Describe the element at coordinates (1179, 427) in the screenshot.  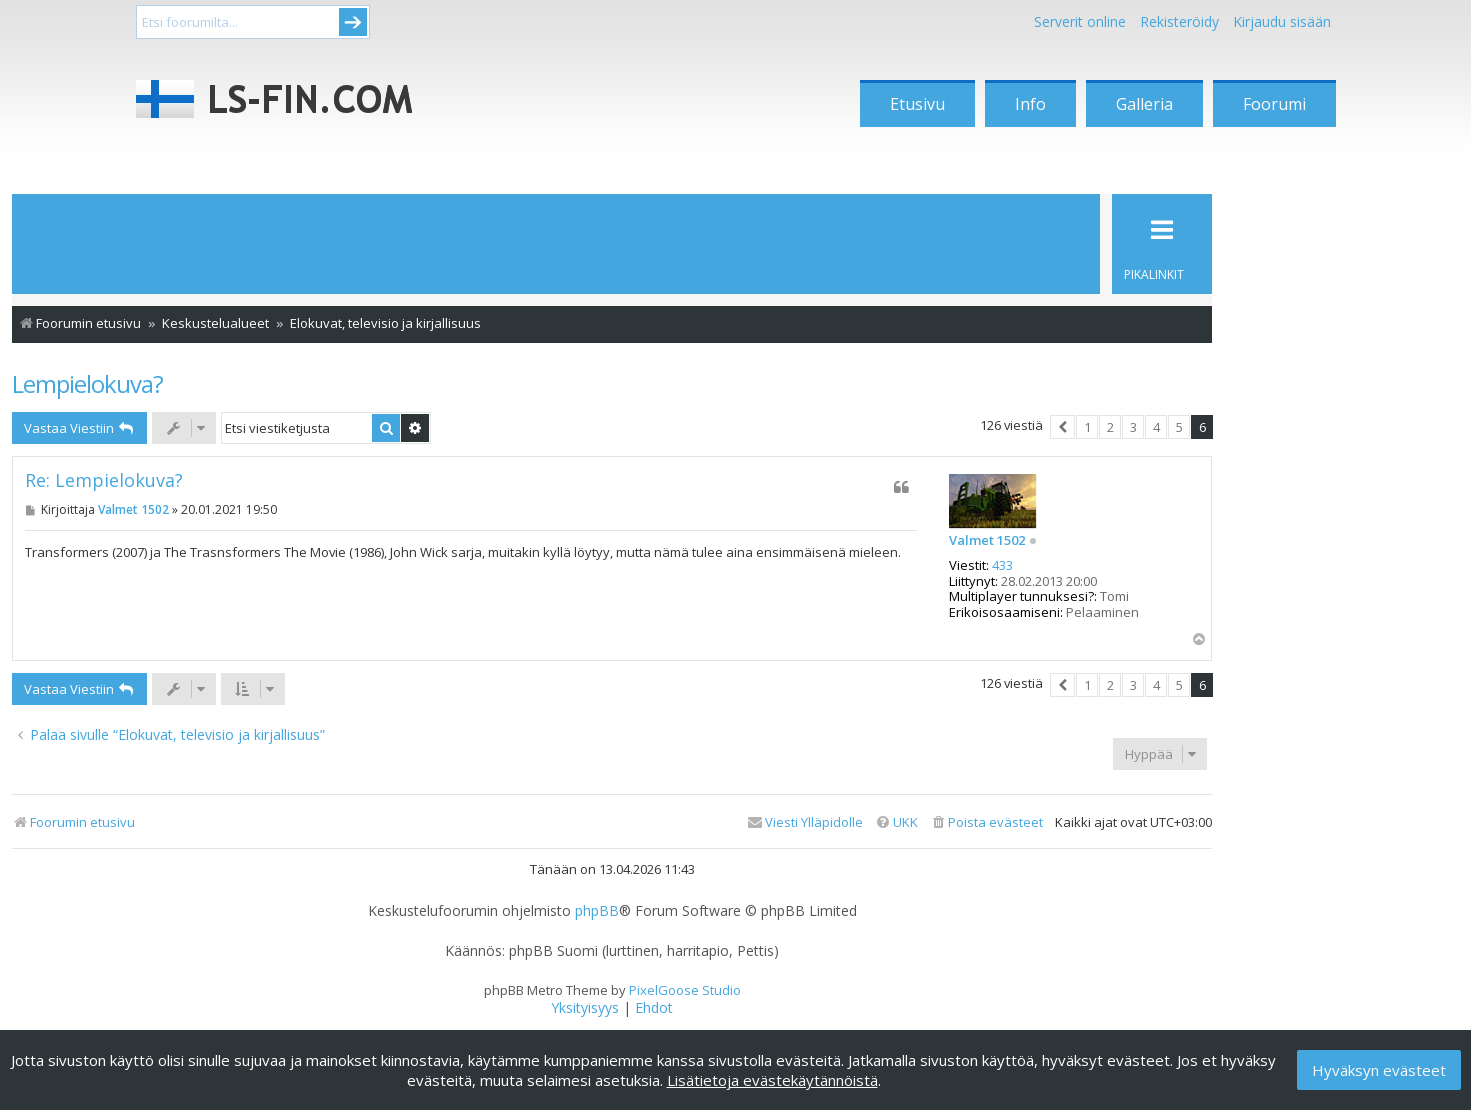
I see `5 [button]` at that location.